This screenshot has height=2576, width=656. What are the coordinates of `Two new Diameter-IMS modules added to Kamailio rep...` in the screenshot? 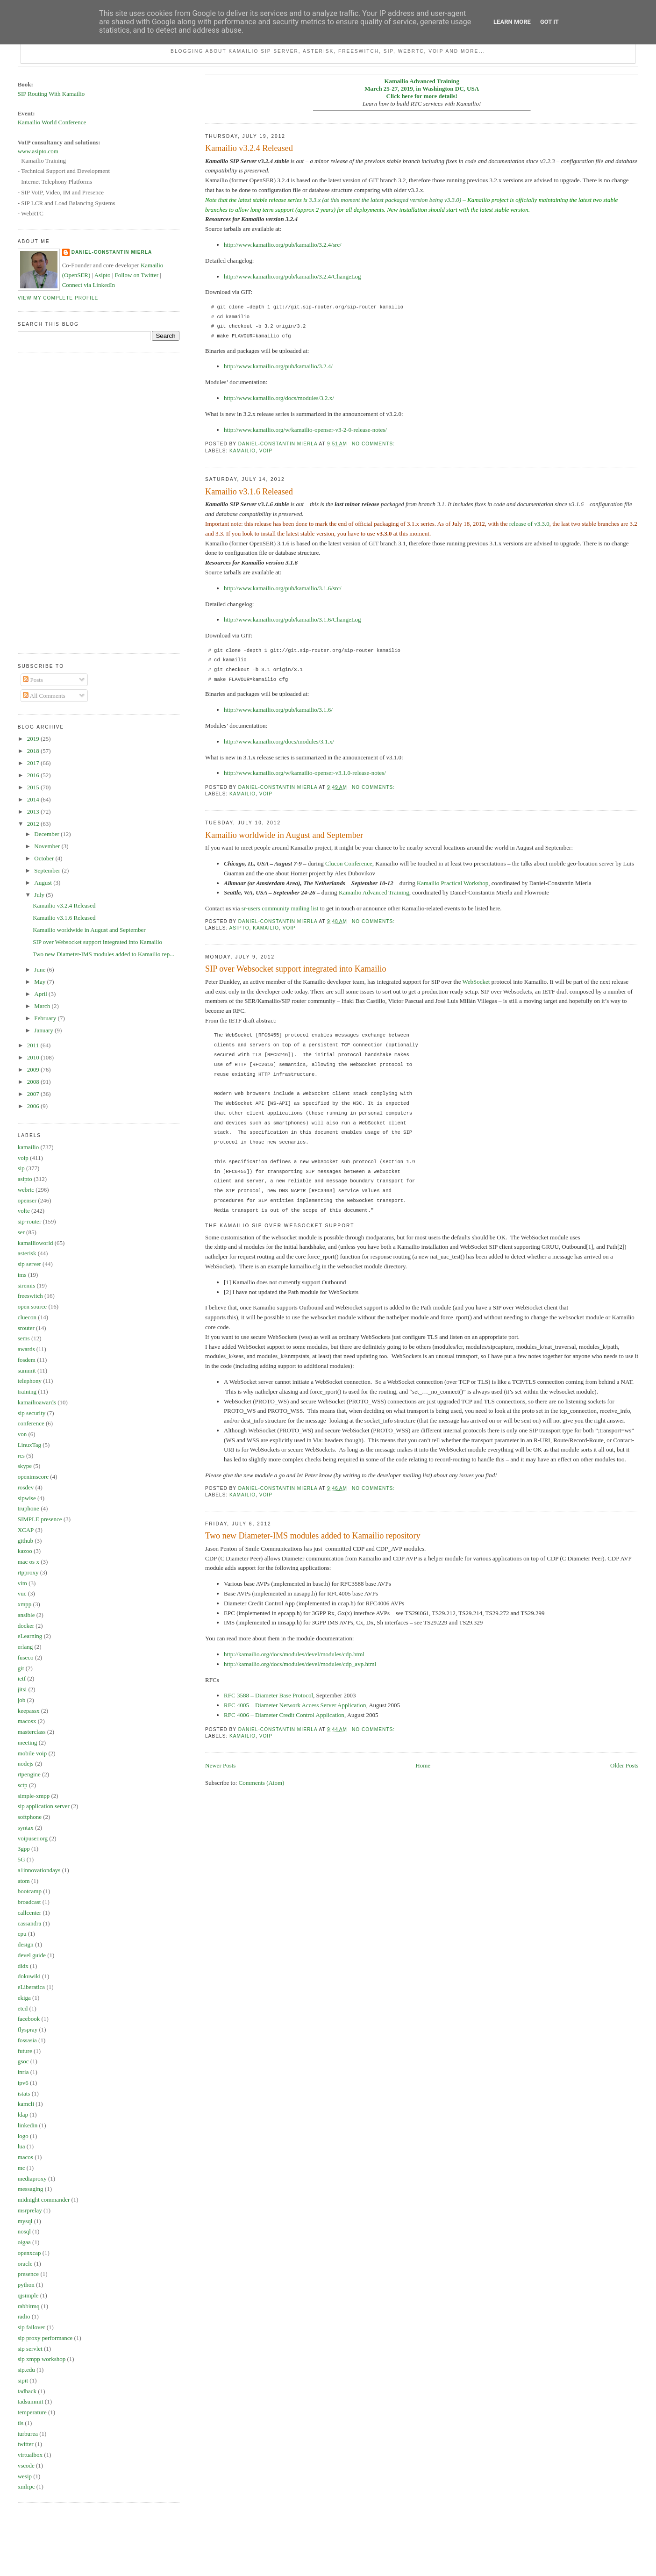 It's located at (103, 954).